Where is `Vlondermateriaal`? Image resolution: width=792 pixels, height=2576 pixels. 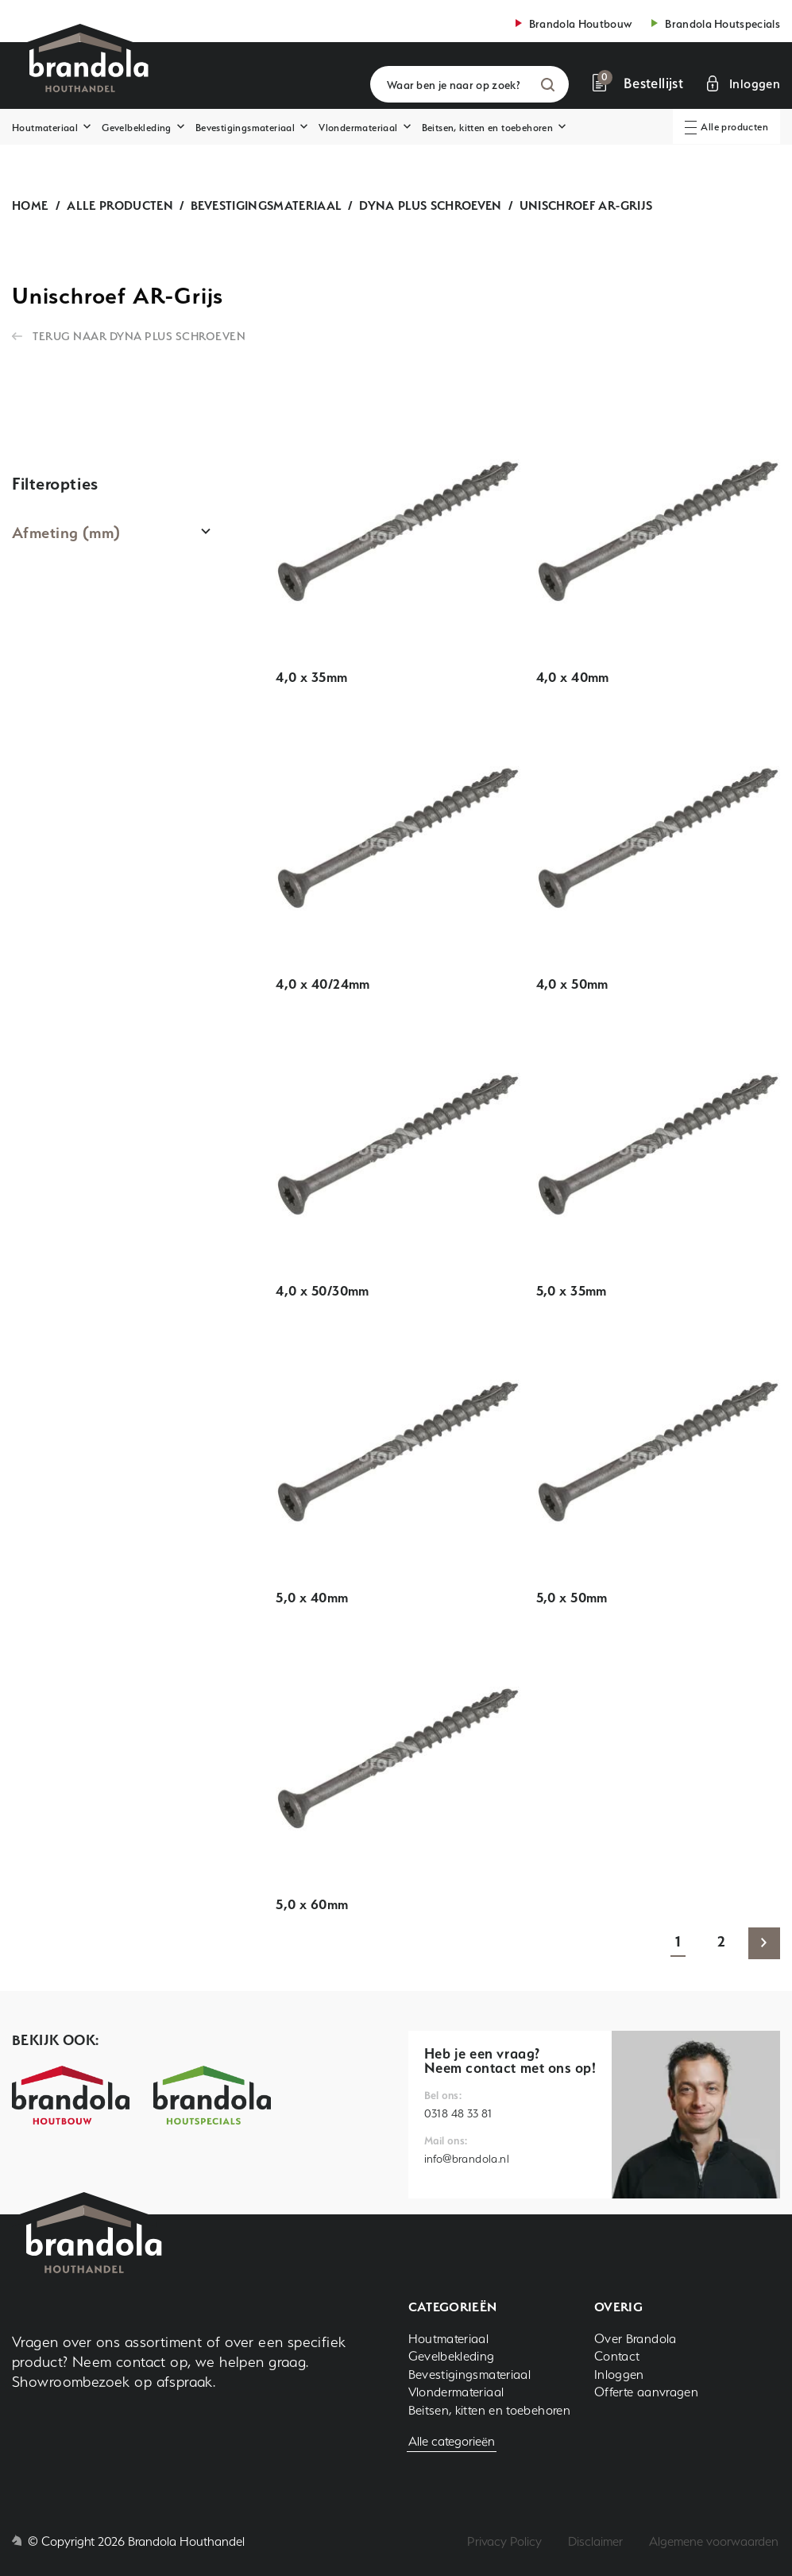 Vlondermateriaal is located at coordinates (358, 128).